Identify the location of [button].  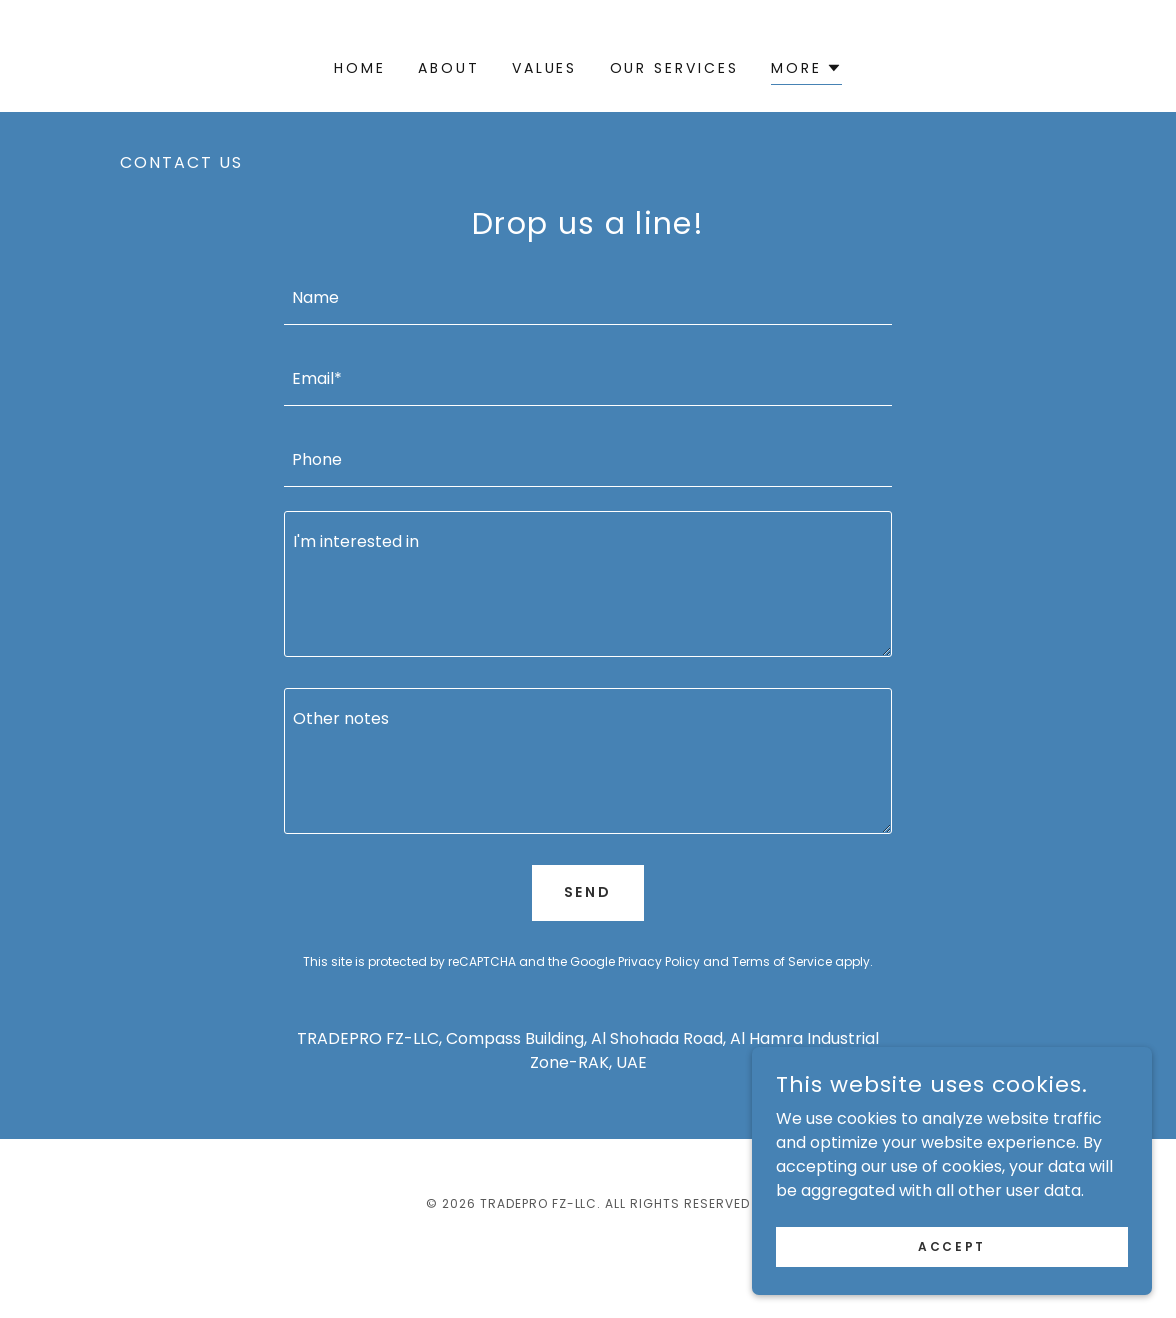
(806, 70).